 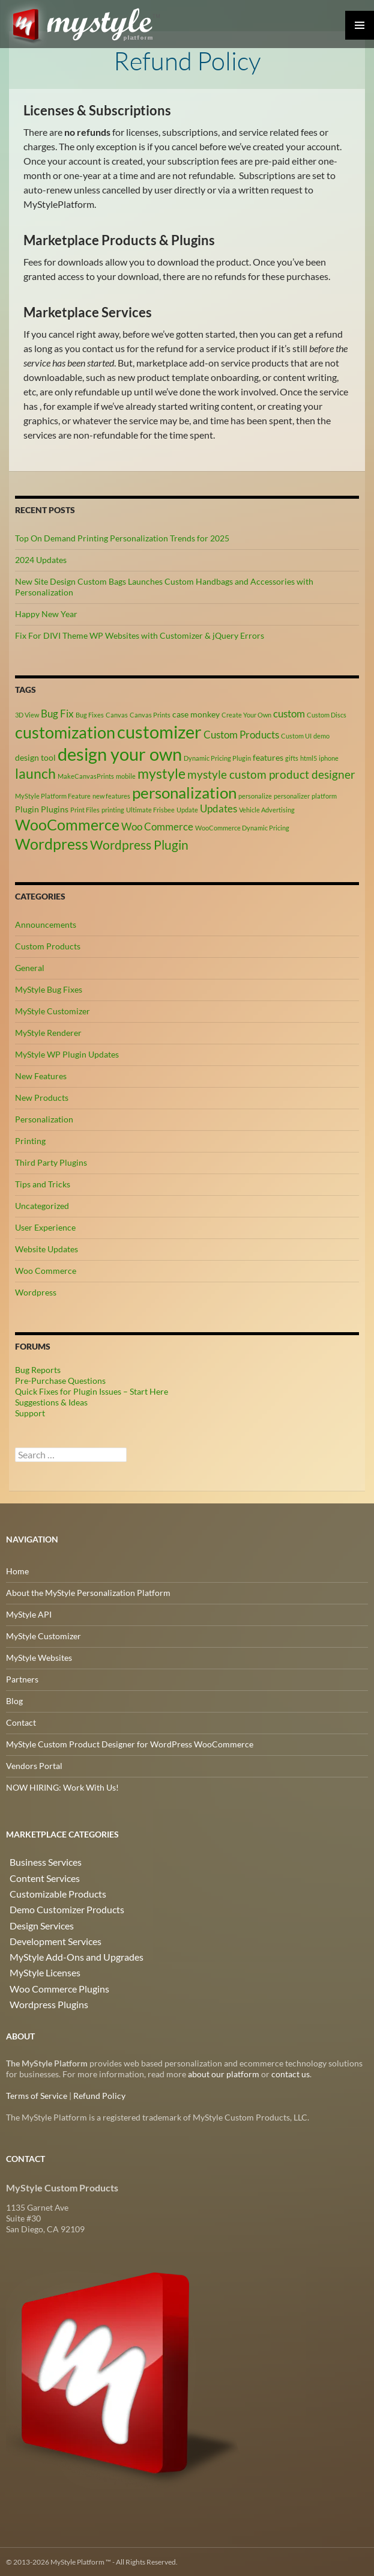 I want to click on Bug Fix [Bug Fix (4 items)], so click(x=57, y=713).